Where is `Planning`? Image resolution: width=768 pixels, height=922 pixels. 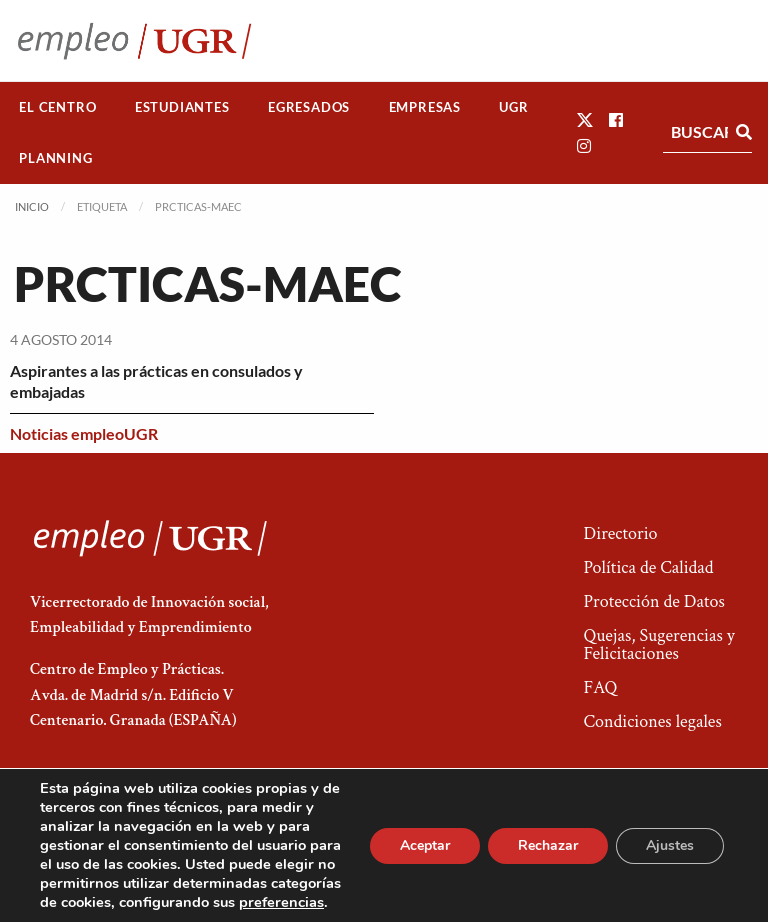
Planning is located at coordinates (55, 158).